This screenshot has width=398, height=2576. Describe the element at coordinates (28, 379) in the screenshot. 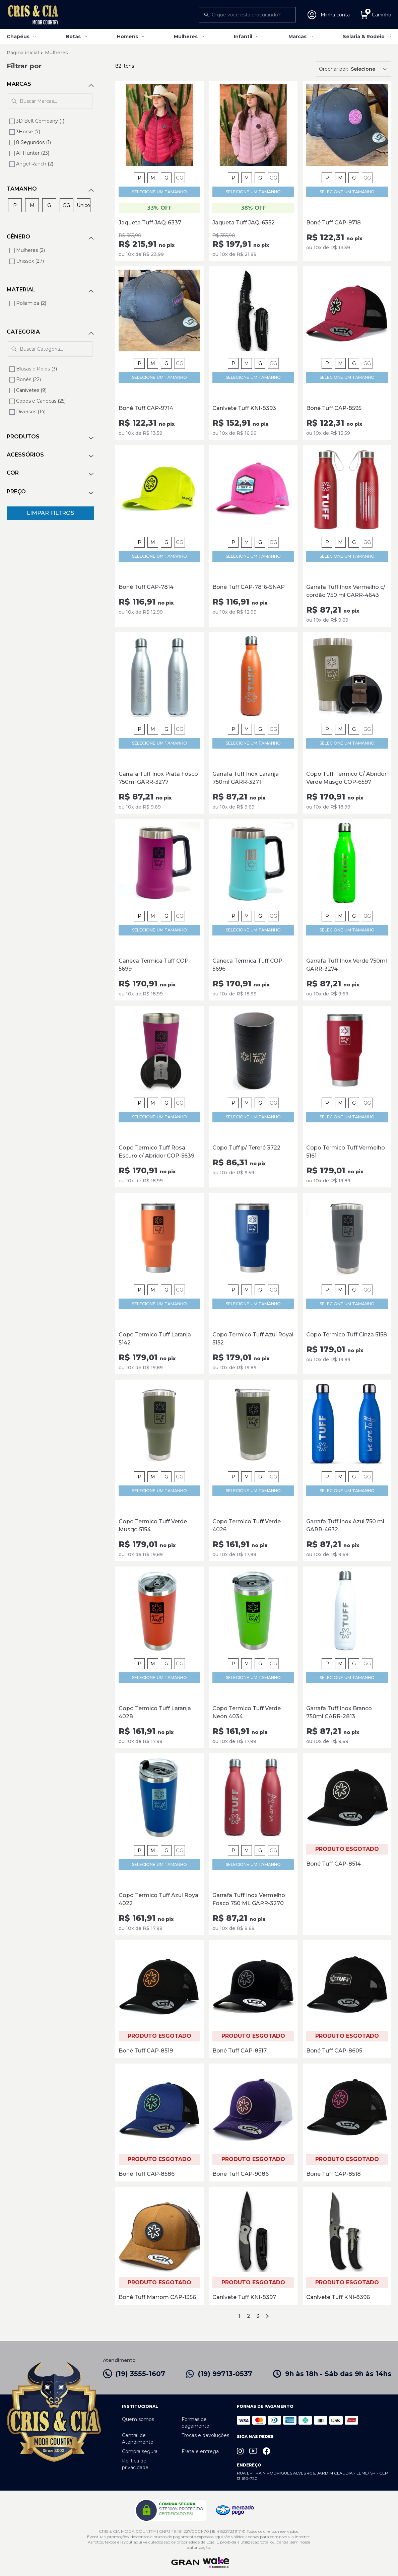

I see `Bonés (22)` at that location.